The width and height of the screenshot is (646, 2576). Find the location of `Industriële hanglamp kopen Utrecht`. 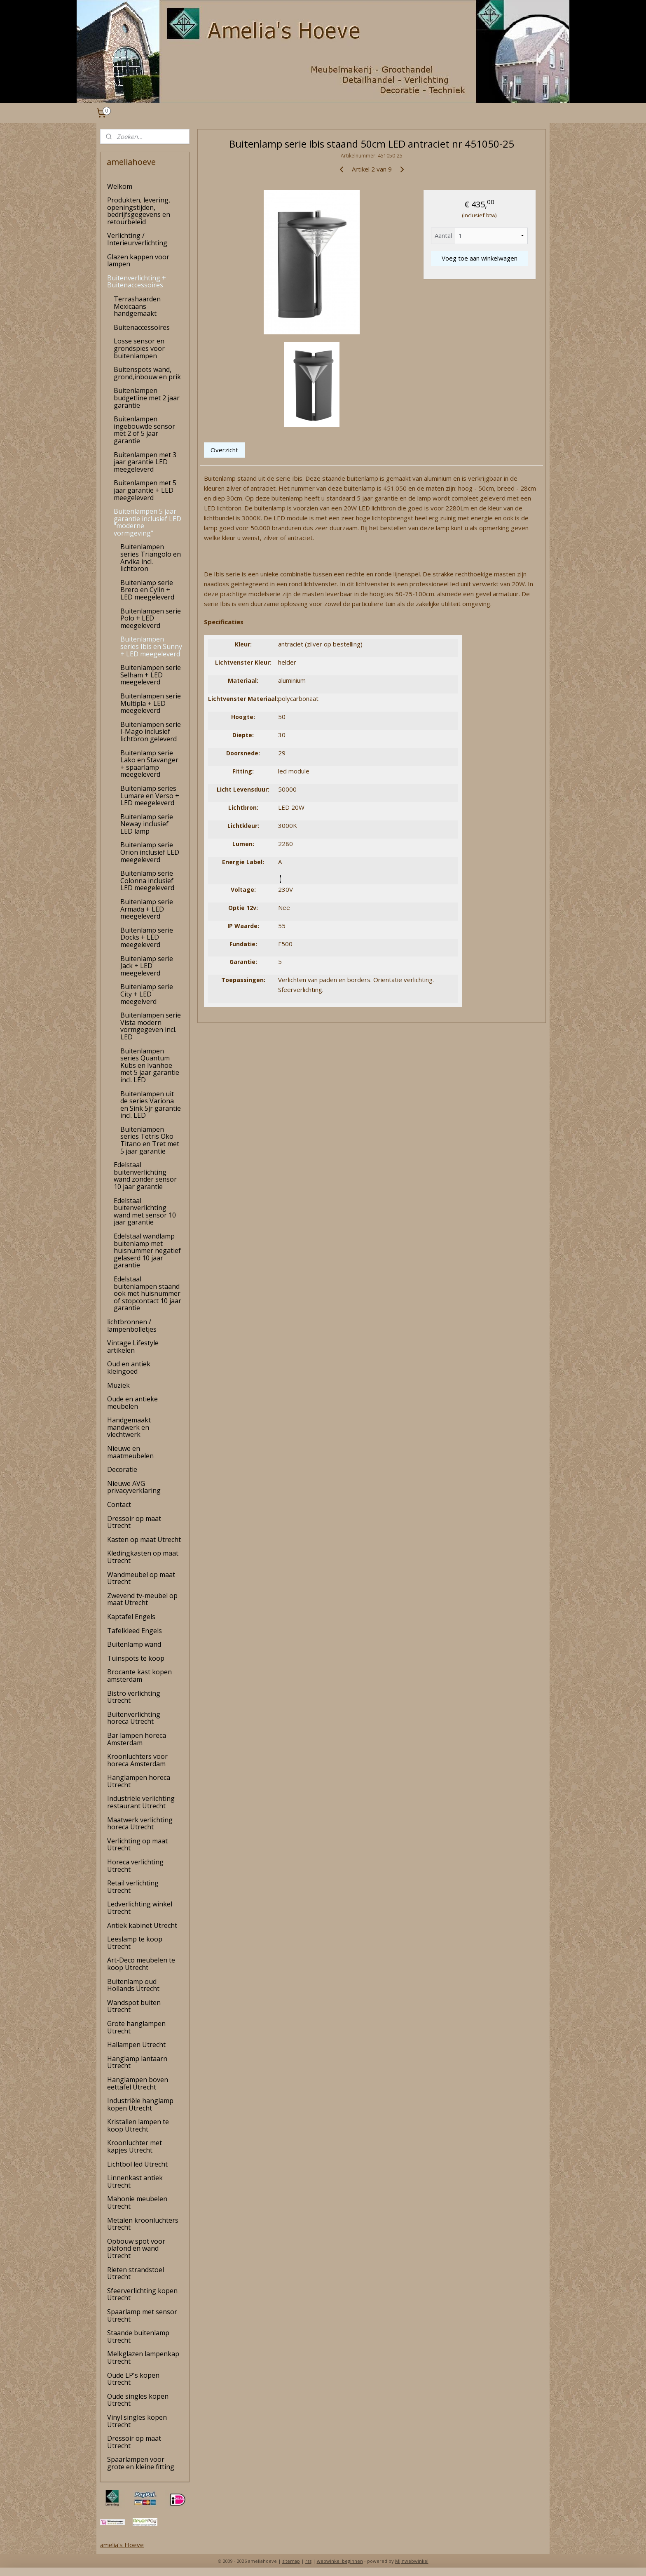

Industriële hanglamp kopen Utrecht is located at coordinates (140, 2104).